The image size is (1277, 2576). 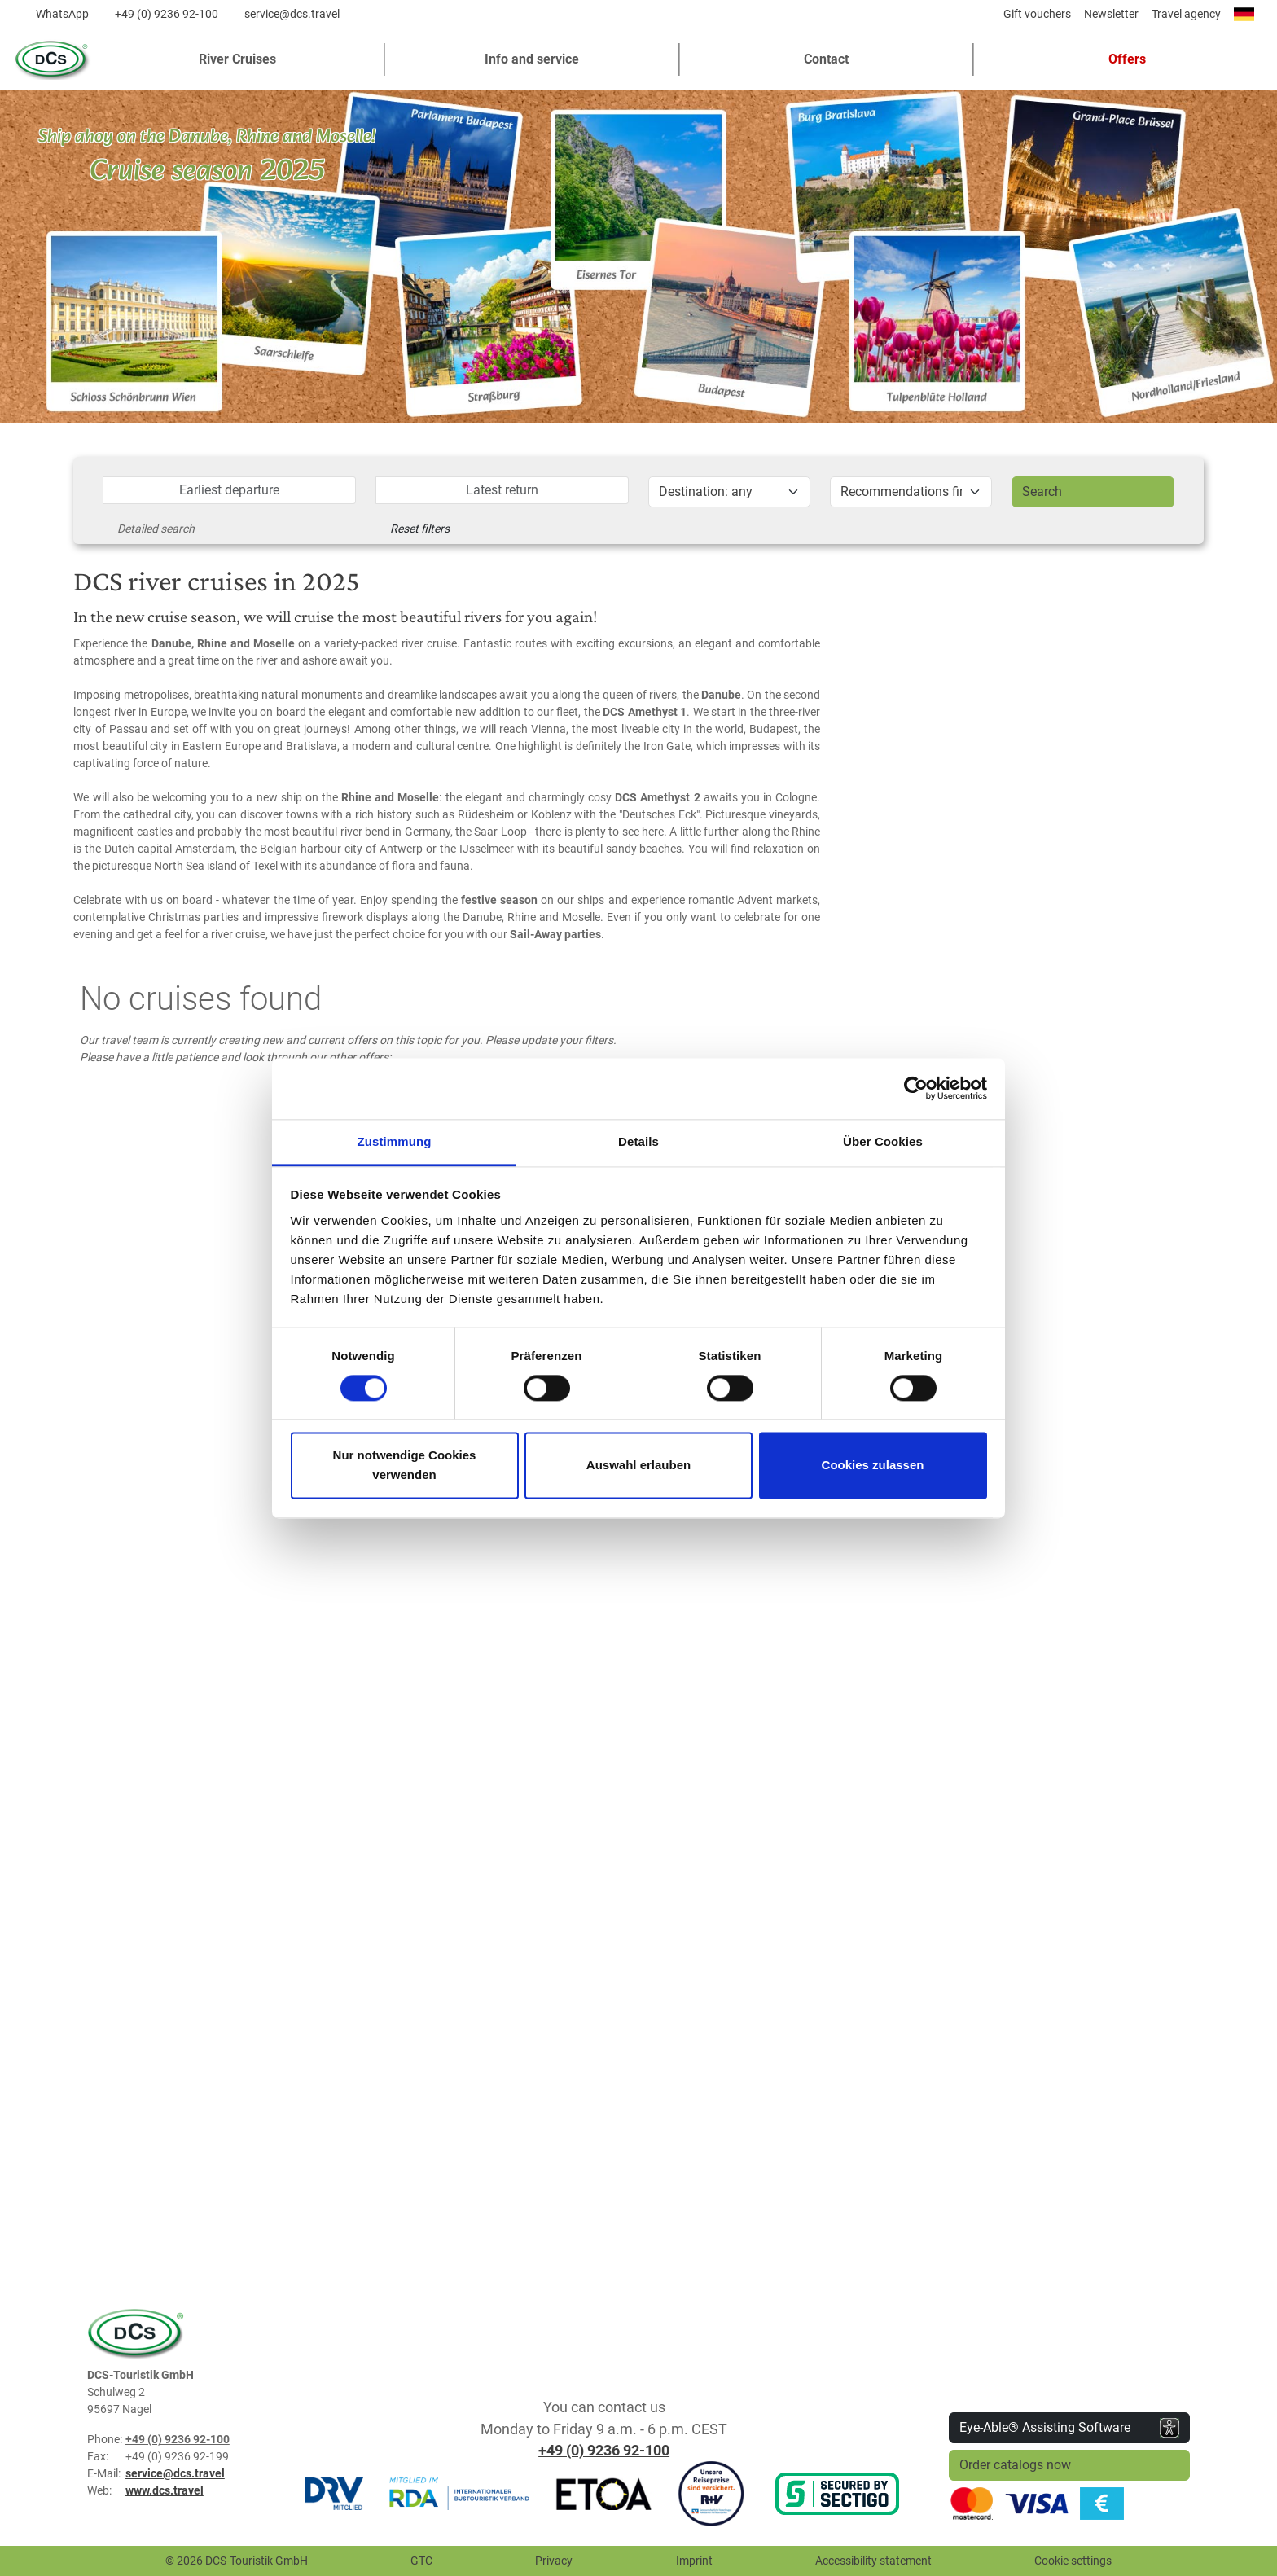 I want to click on [ETOA], so click(x=603, y=2492).